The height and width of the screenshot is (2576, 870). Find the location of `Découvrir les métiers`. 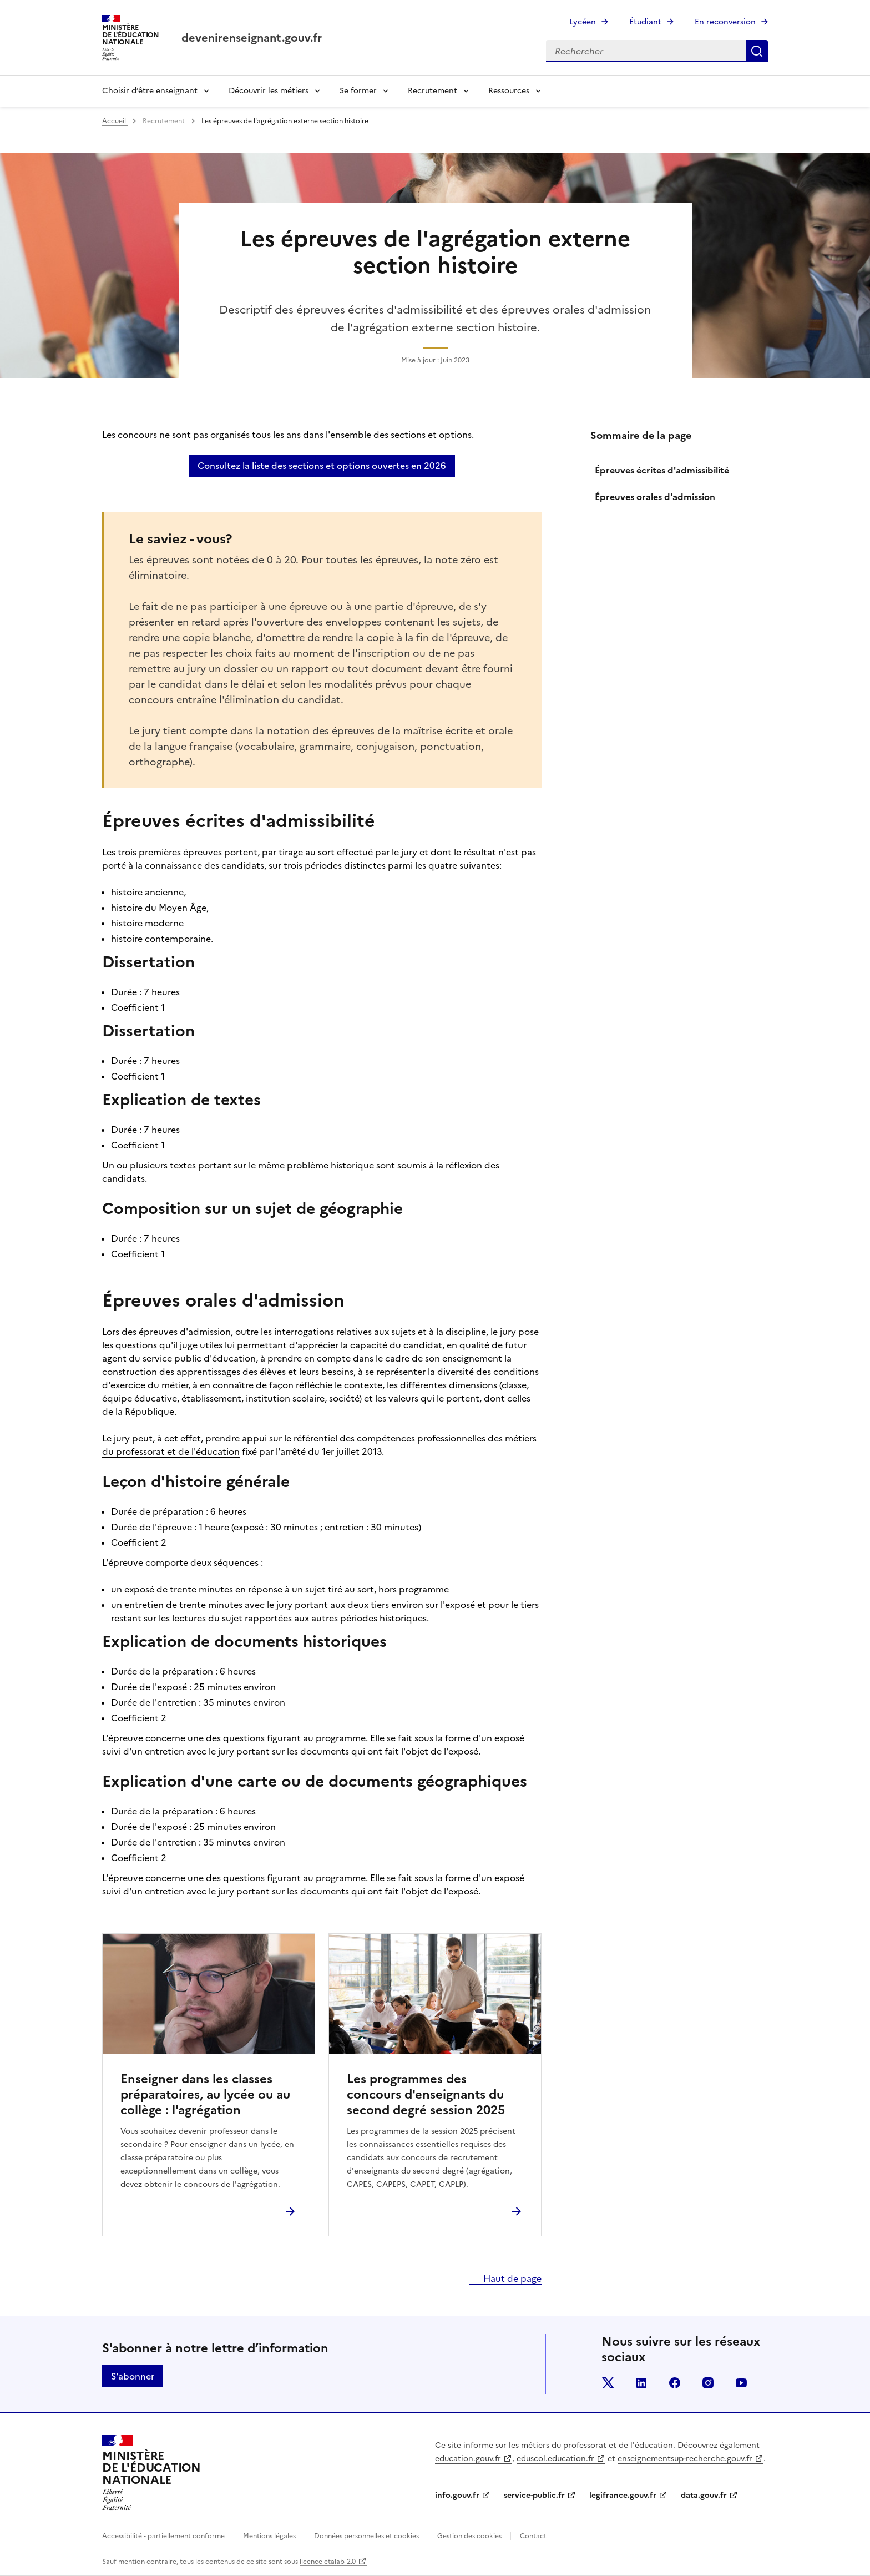

Découvrir les métiers is located at coordinates (268, 91).